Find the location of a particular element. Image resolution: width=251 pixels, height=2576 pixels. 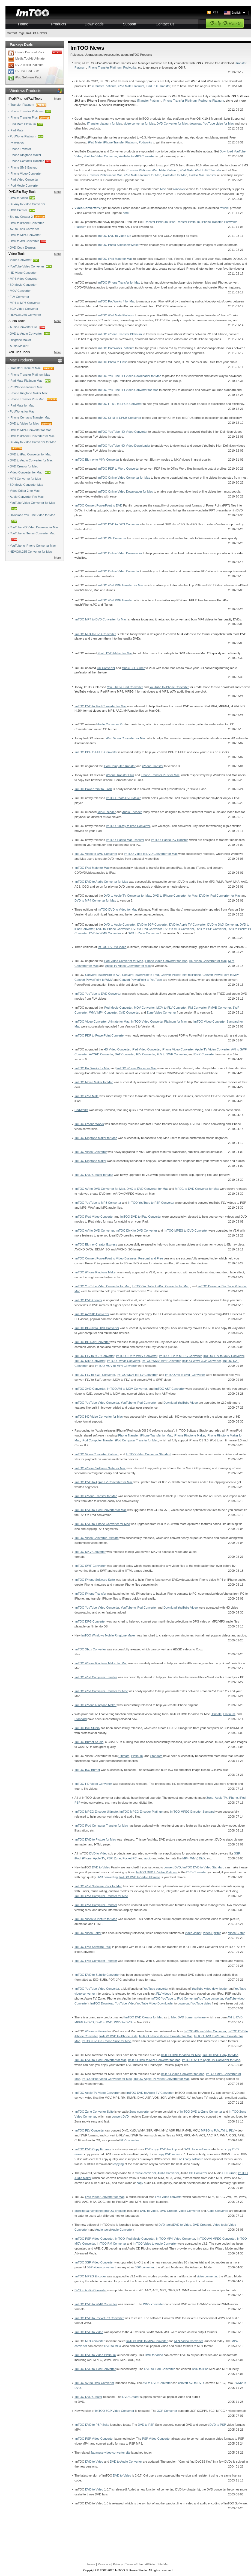

ImTOO PDF to Word Converter is located at coordinates (118, 468).